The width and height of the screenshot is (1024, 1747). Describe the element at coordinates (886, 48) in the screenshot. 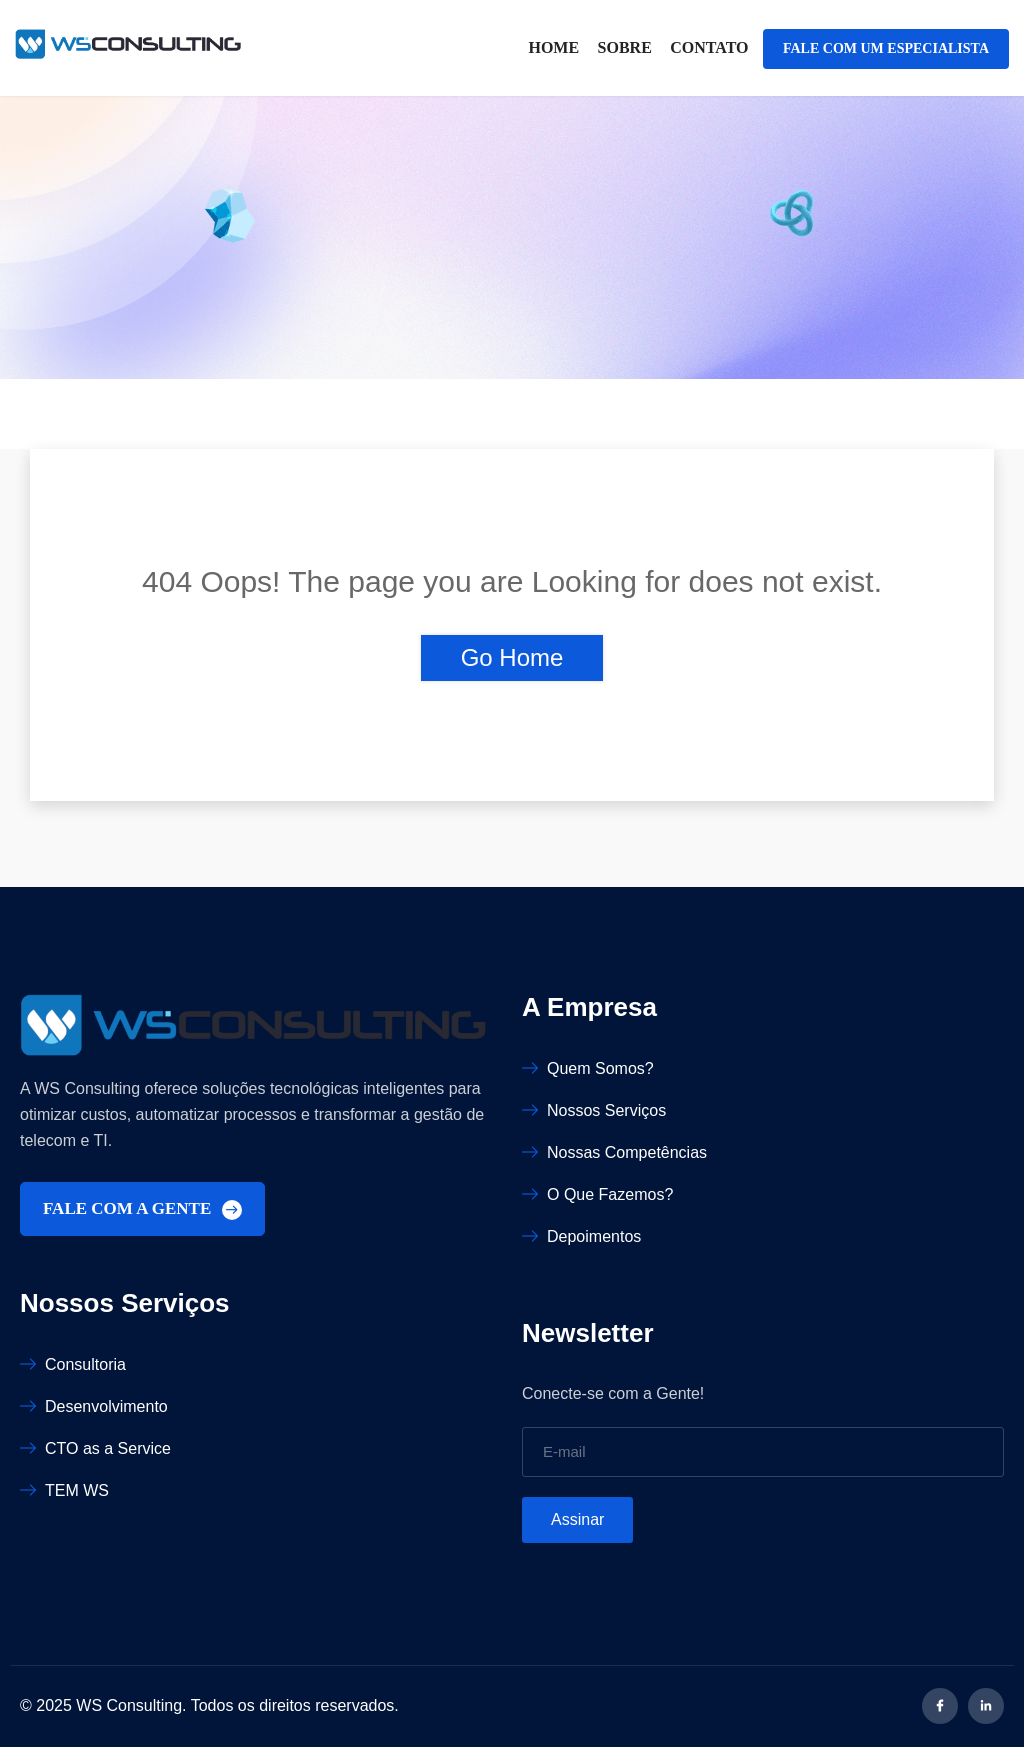

I see `FALE COM UM ESPECIALISTA` at that location.